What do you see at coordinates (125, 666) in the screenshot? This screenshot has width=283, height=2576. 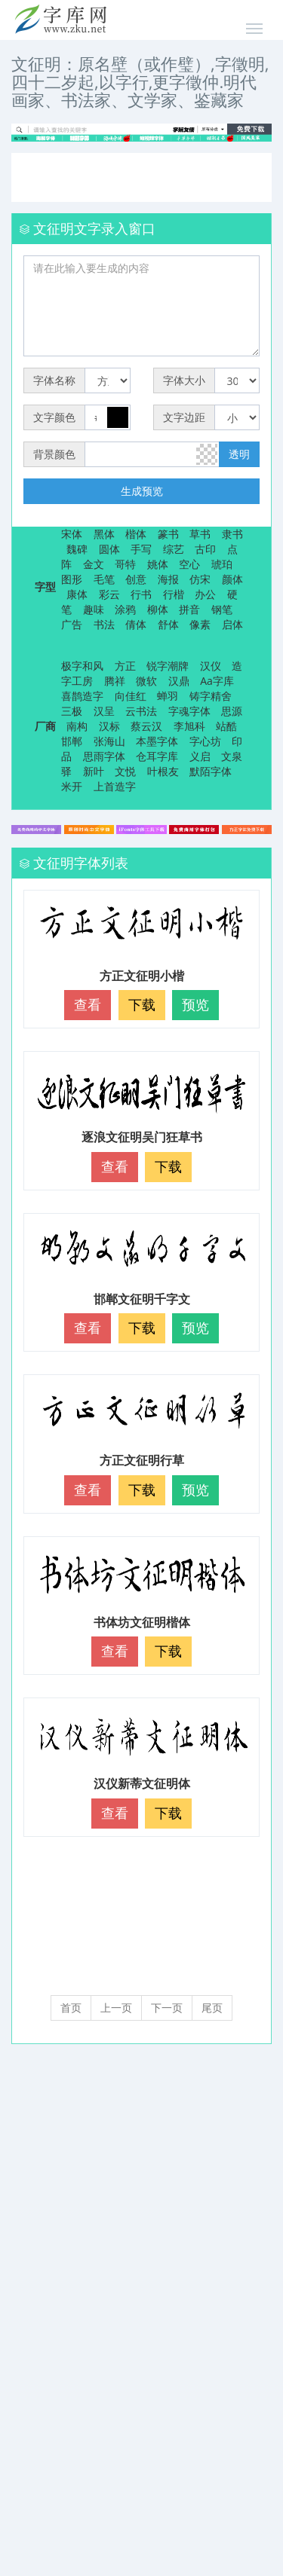 I see `方正` at bounding box center [125, 666].